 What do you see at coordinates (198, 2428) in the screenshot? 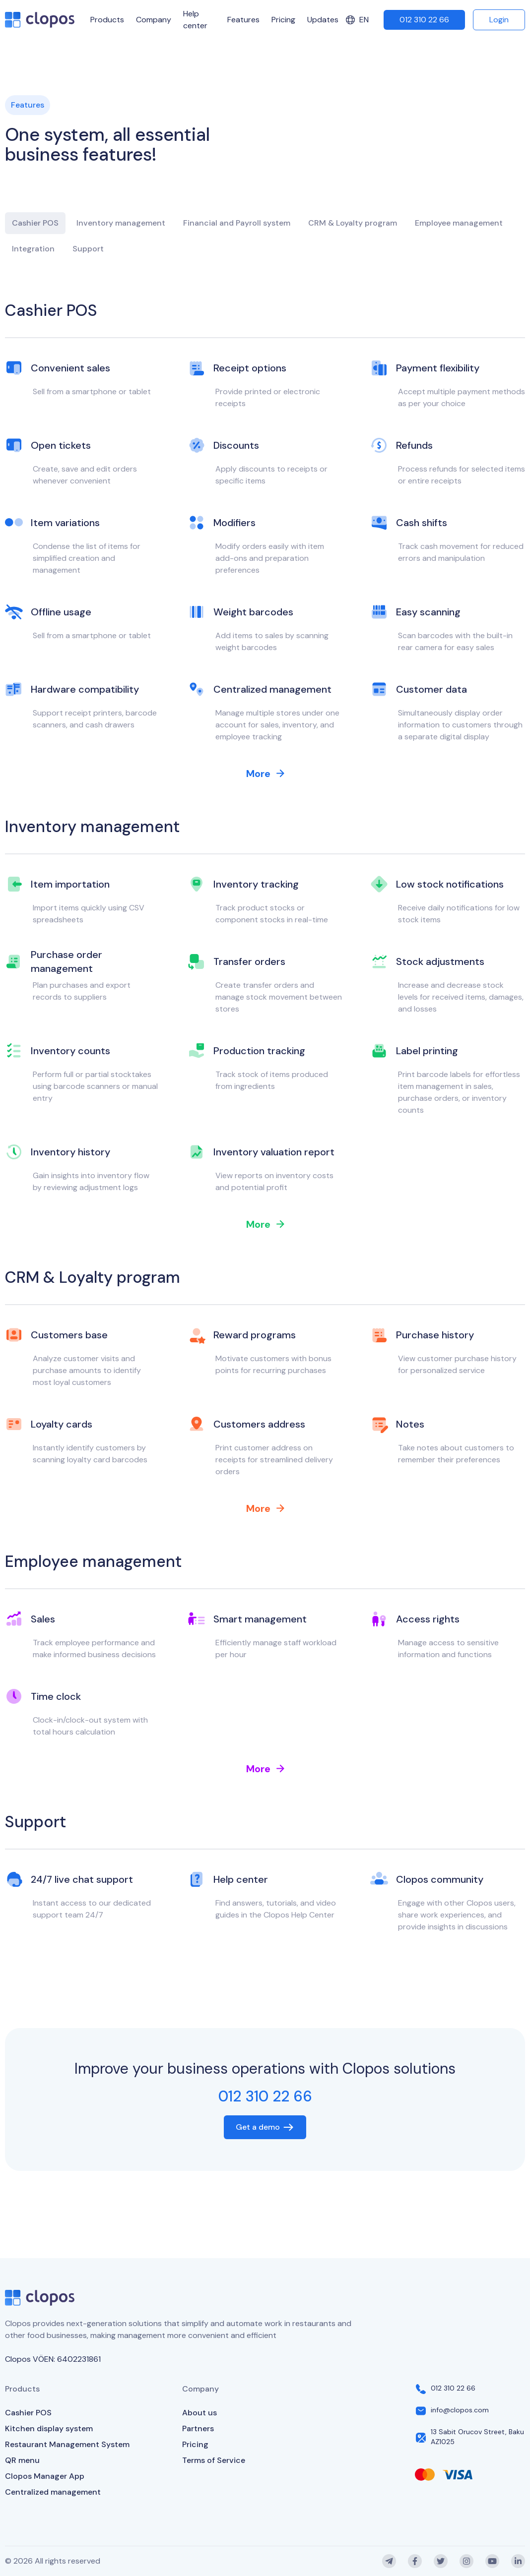
I see `Partners` at bounding box center [198, 2428].